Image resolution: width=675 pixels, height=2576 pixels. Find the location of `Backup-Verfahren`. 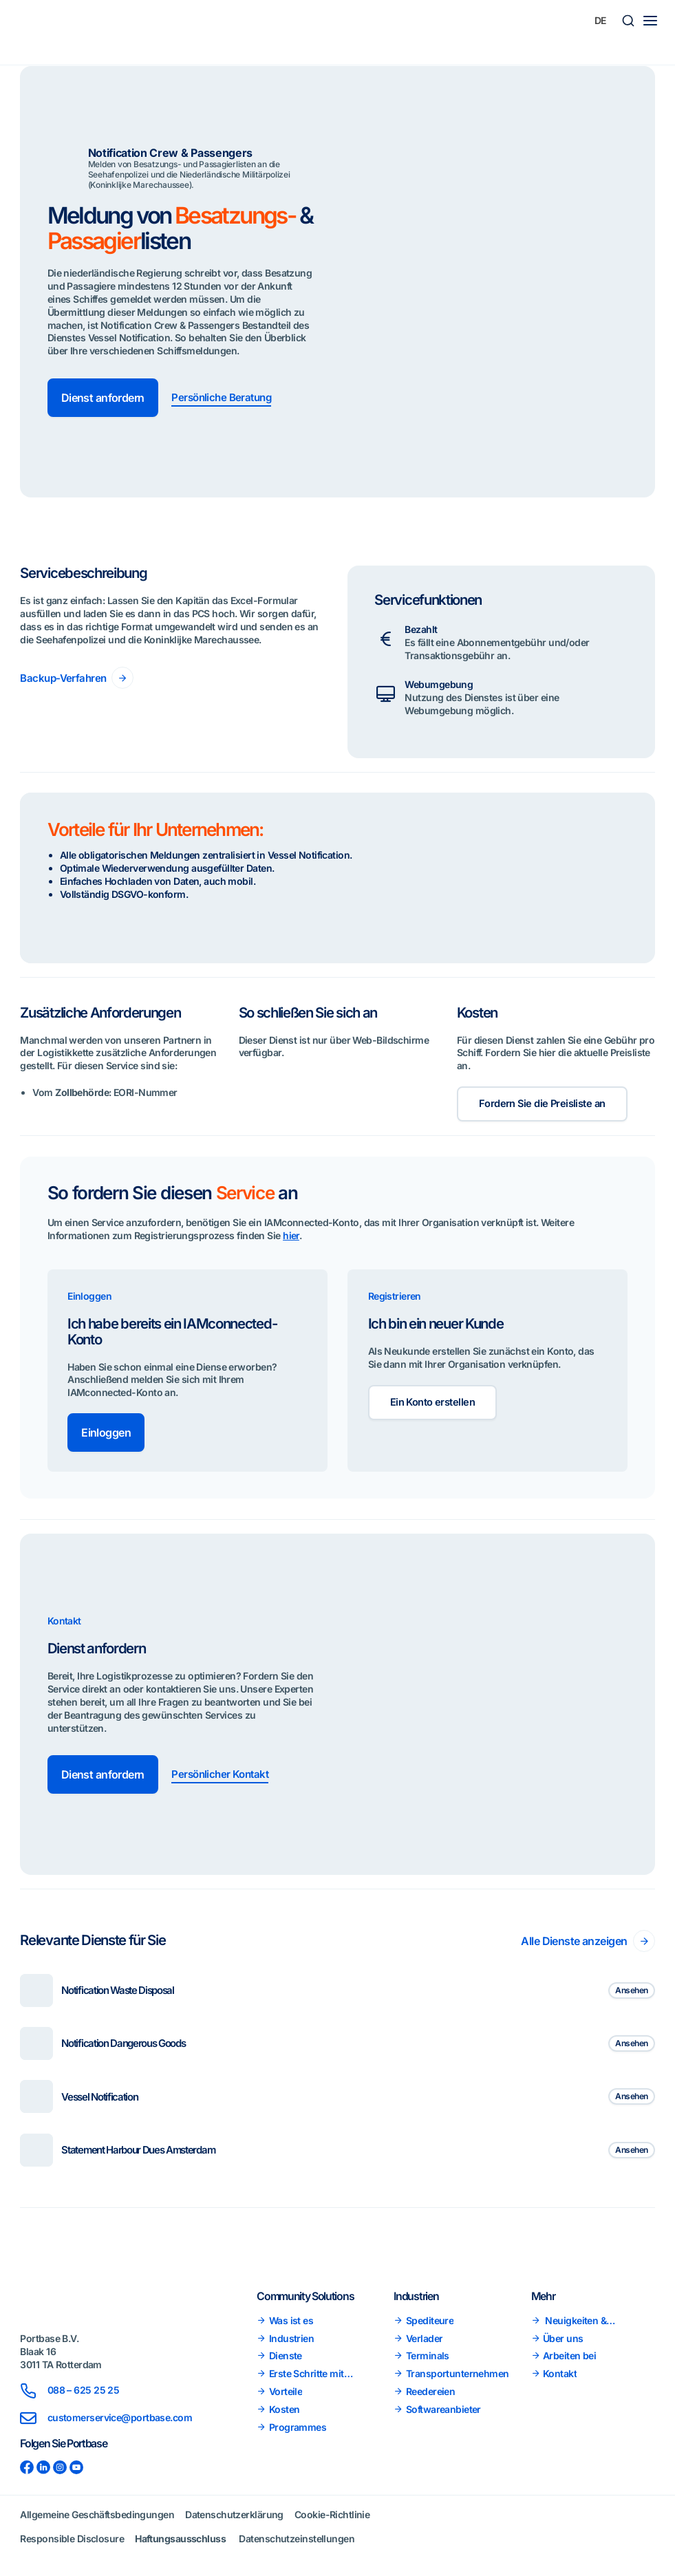

Backup-Verfahren is located at coordinates (65, 678).